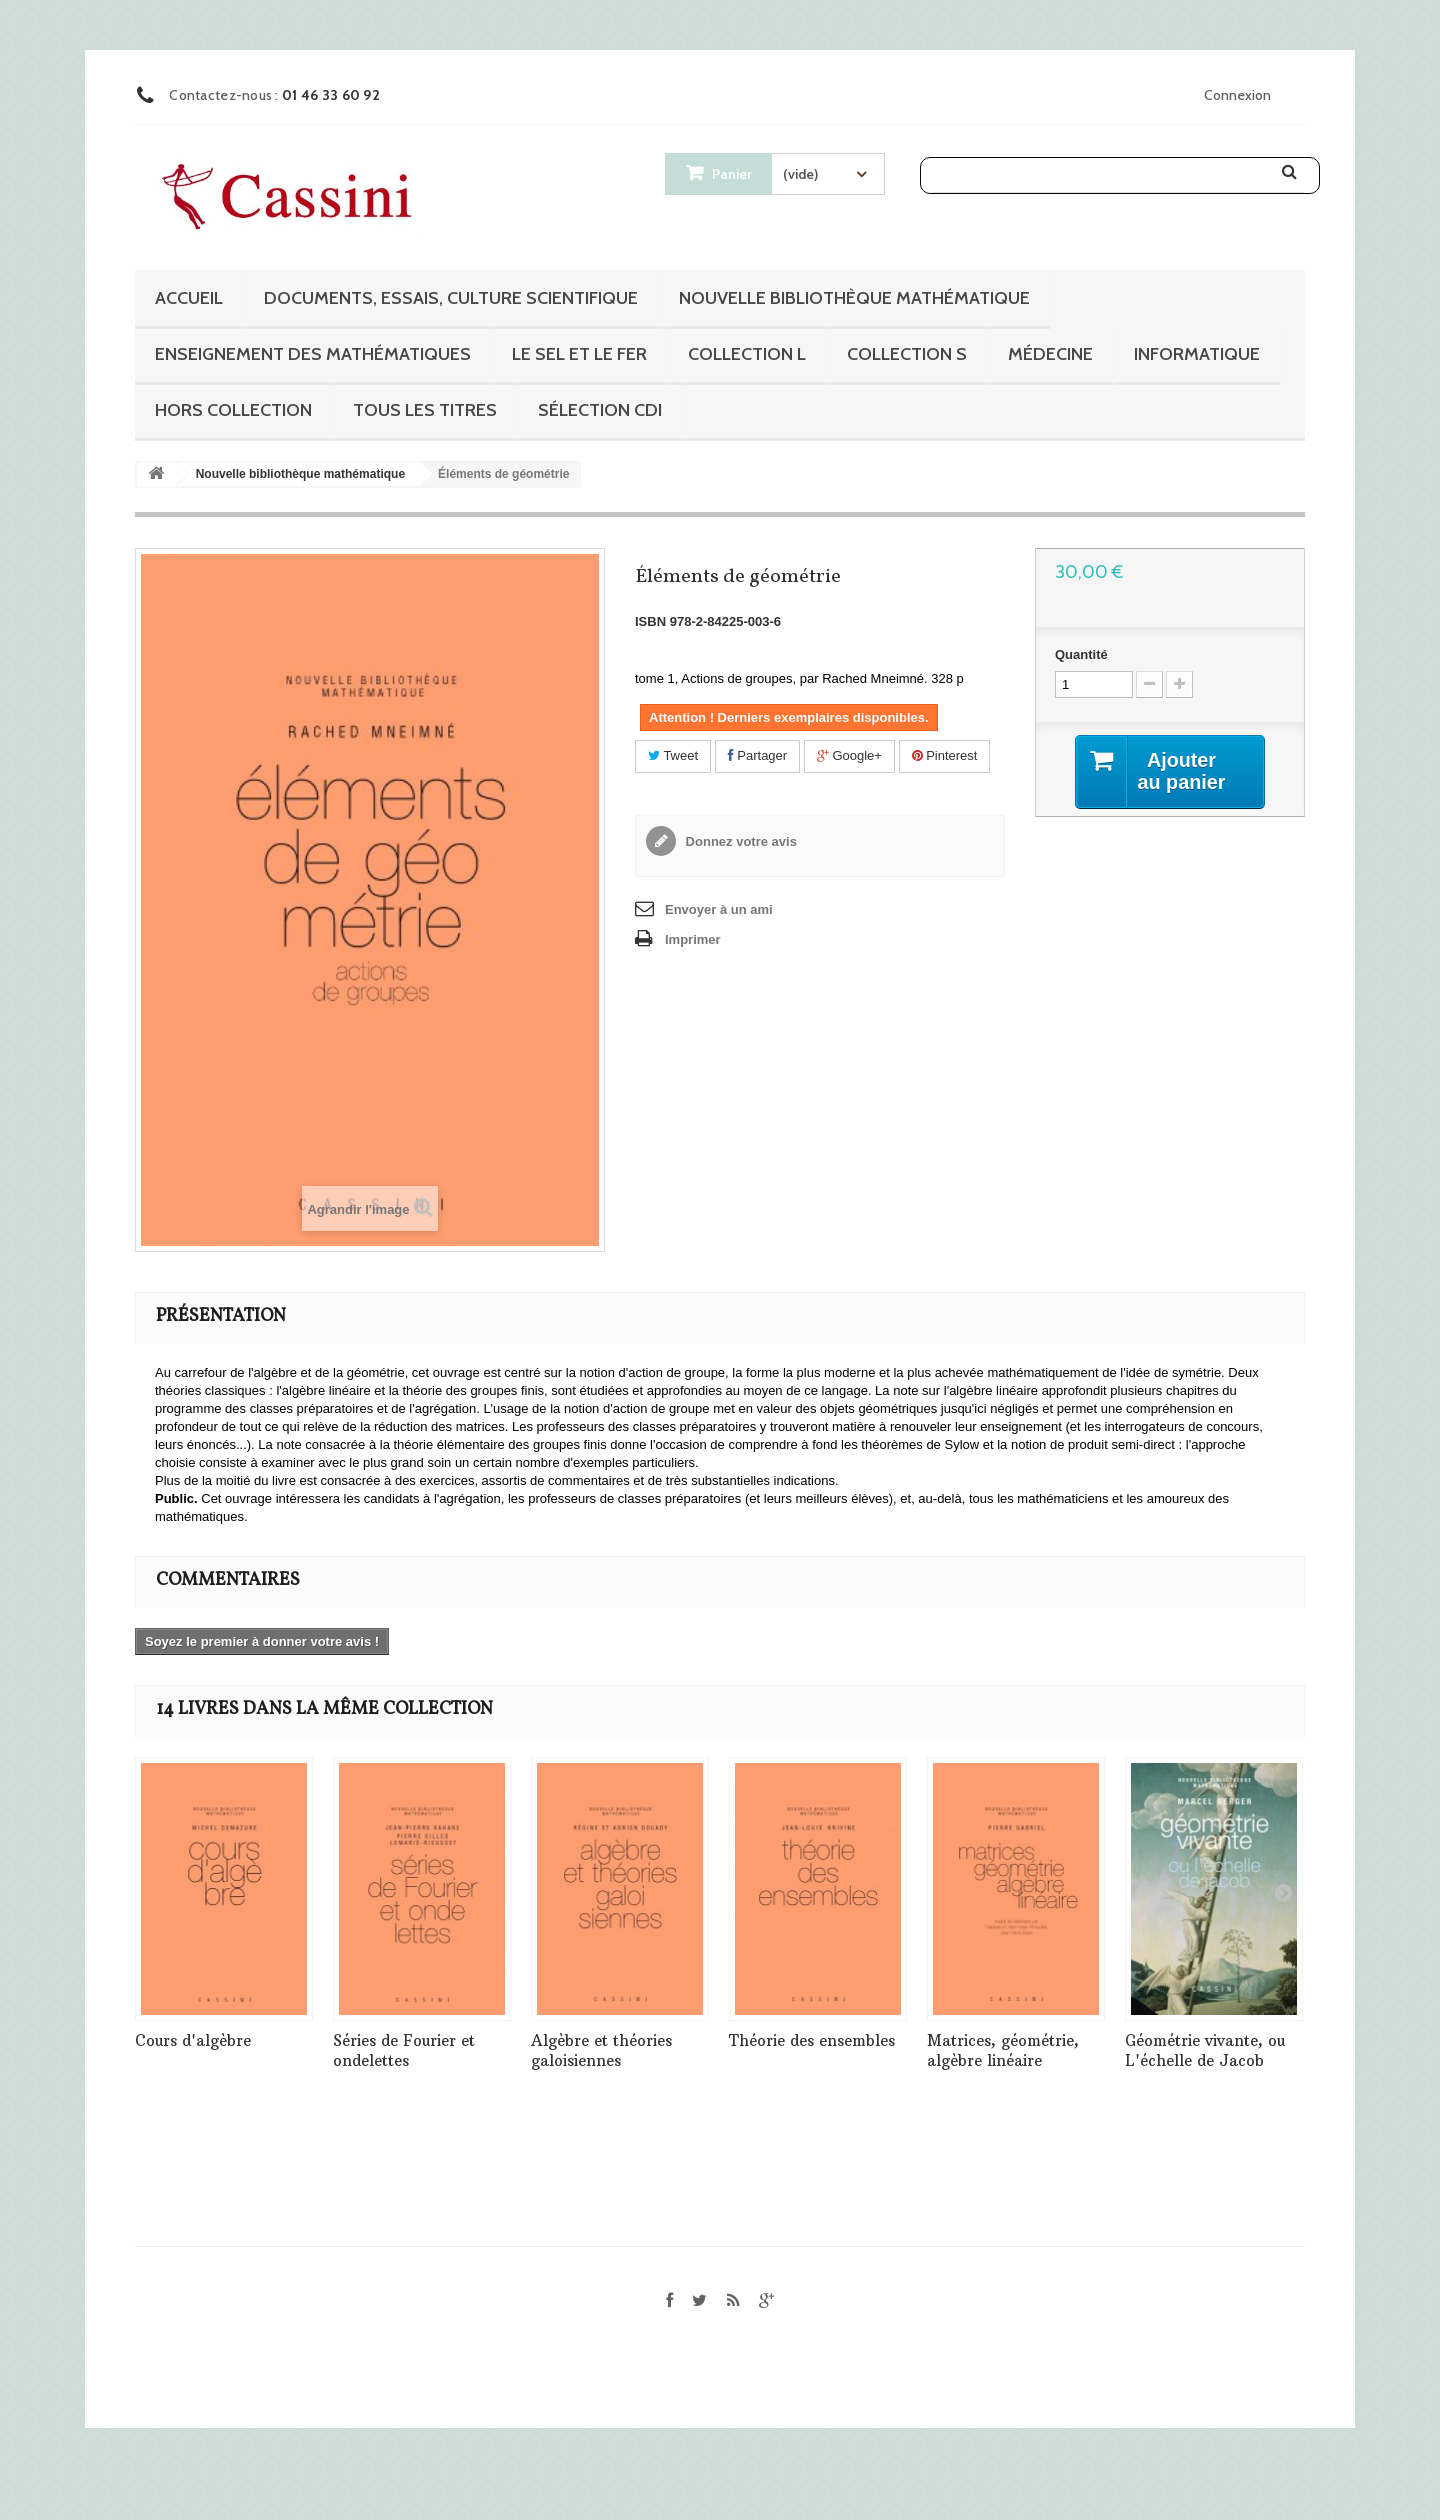  I want to click on Algèbre et théories galoisiennes, so click(601, 2050).